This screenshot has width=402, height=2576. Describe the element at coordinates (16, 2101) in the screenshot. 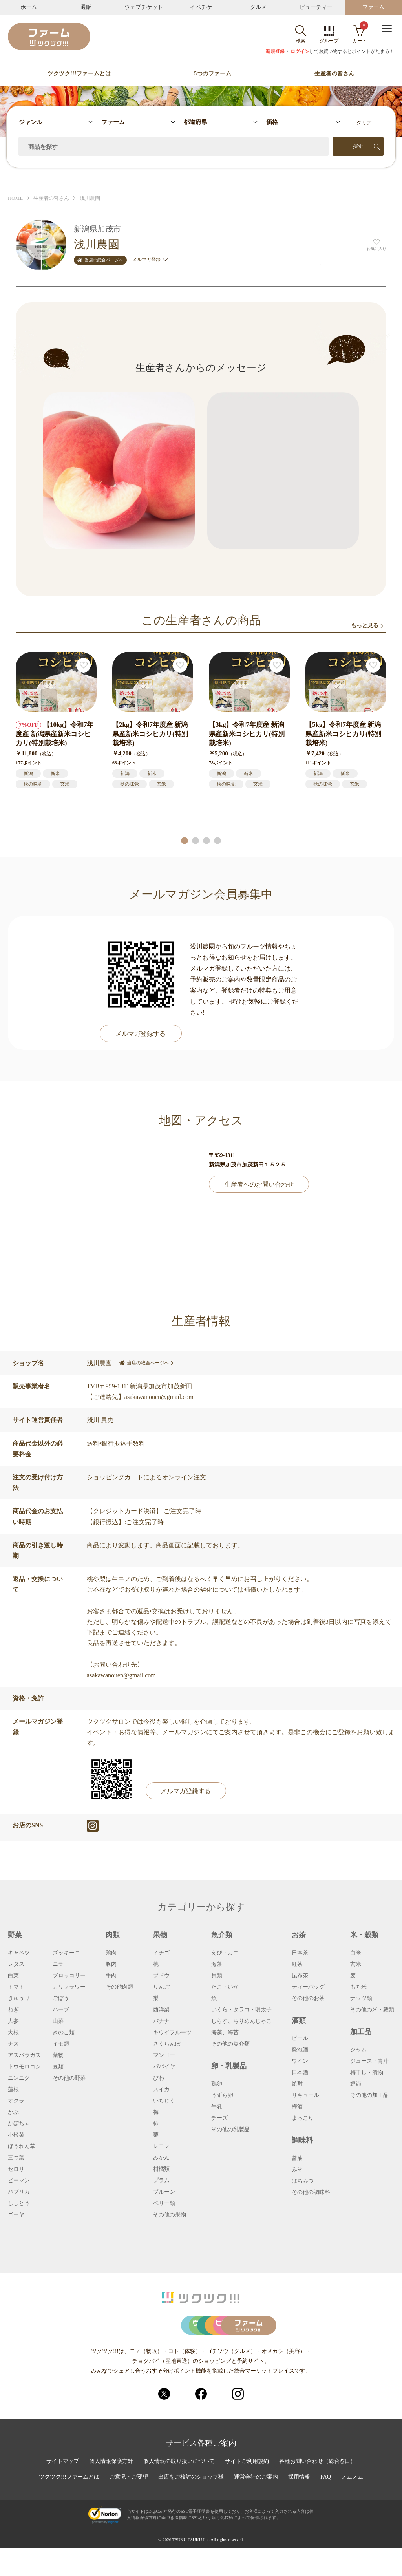

I see `オクラ` at that location.